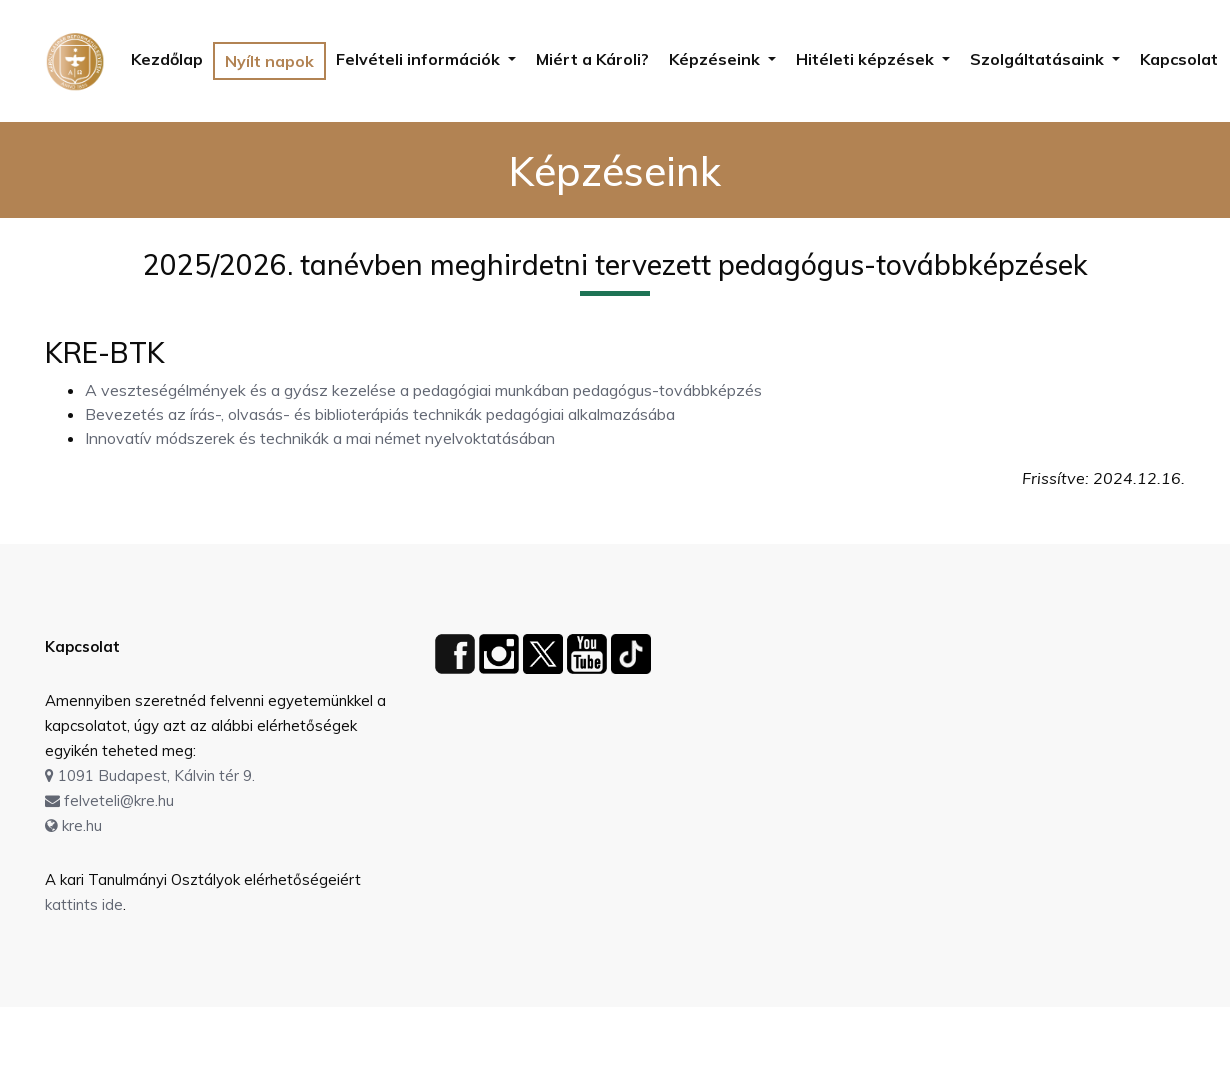 This screenshot has width=1230, height=1065. I want to click on Nyílt napok, so click(269, 61).